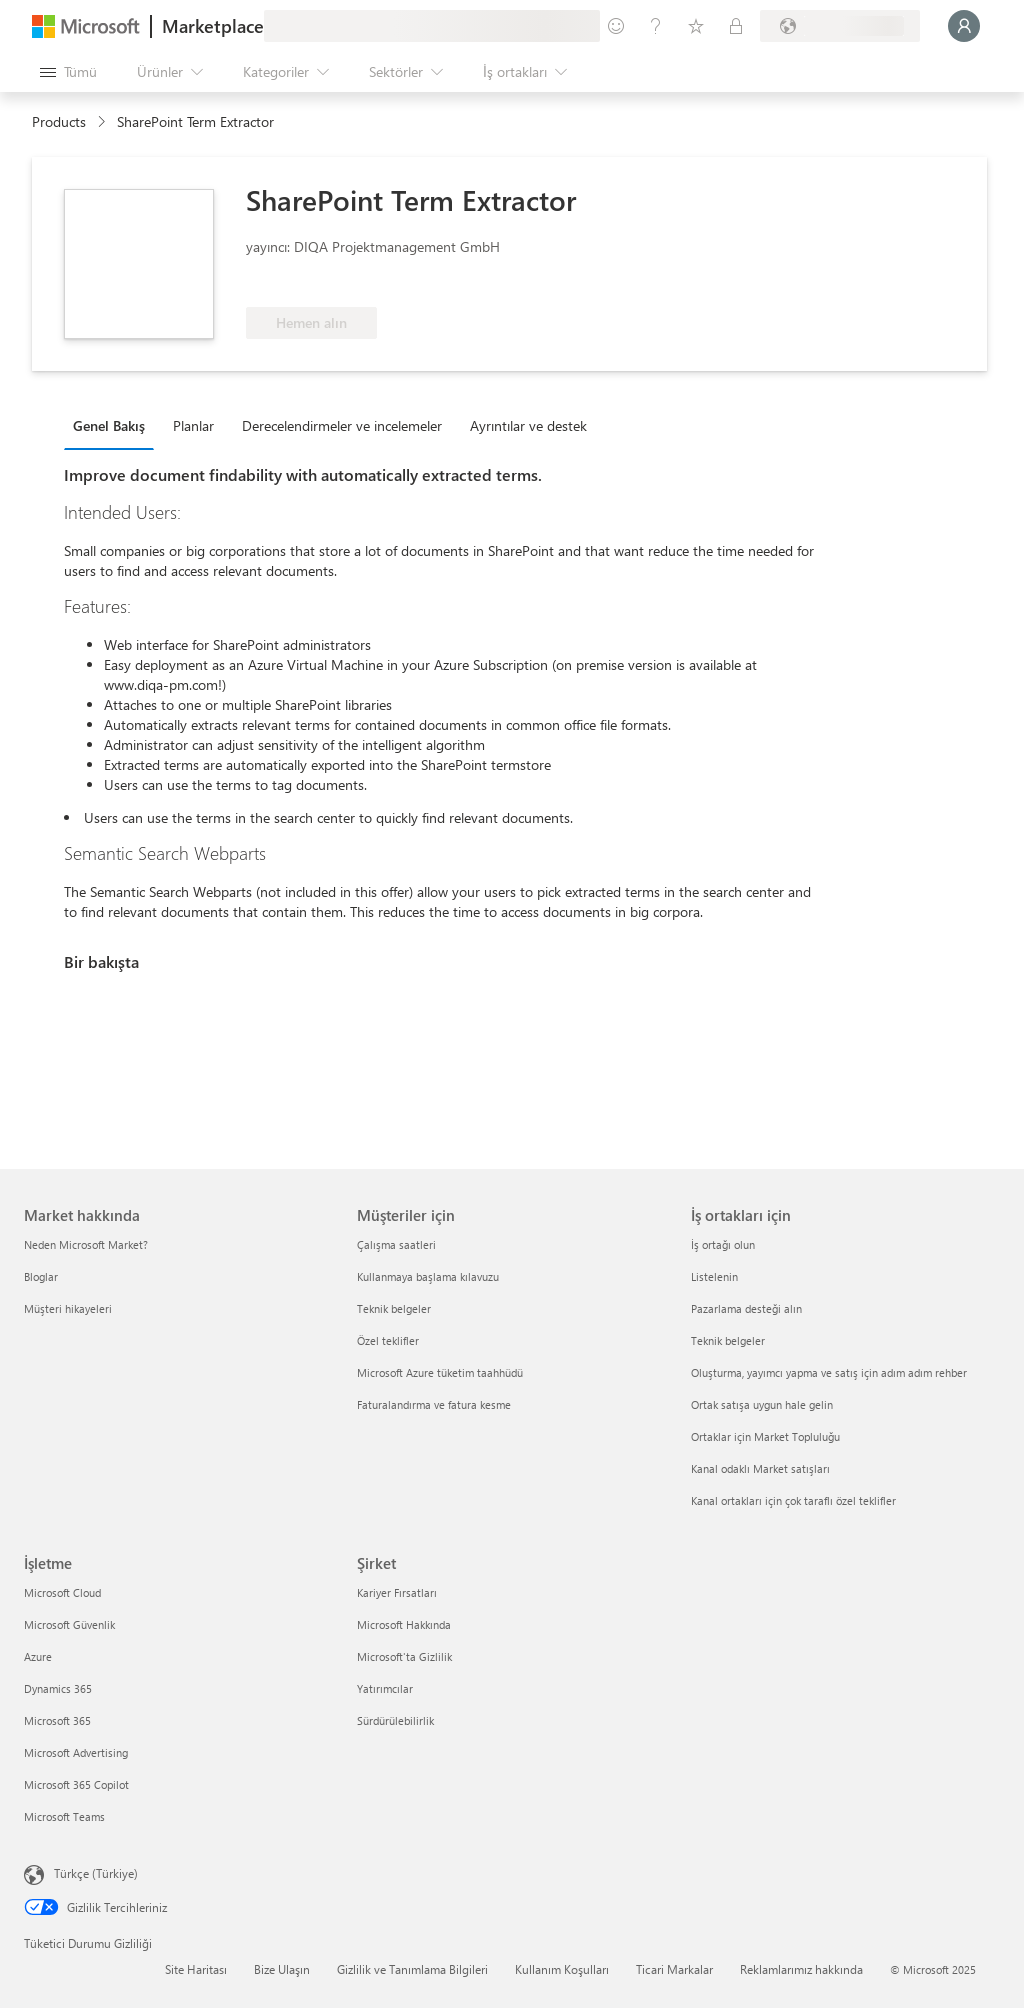 The width and height of the screenshot is (1024, 2008). Describe the element at coordinates (41, 1276) in the screenshot. I see `Bloglar [Bloglar Market hakkında]` at that location.